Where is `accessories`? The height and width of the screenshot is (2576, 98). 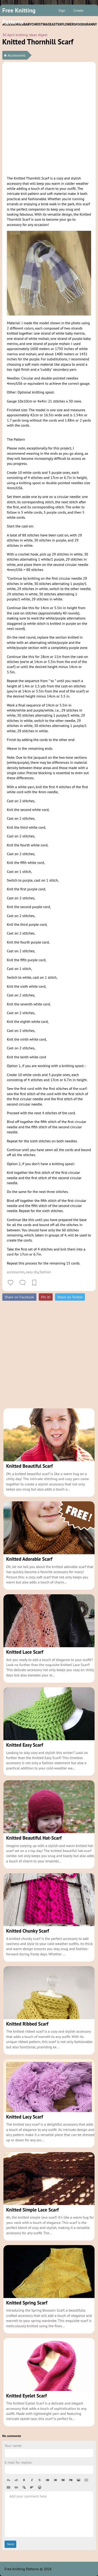
accessories is located at coordinates (15, 1272).